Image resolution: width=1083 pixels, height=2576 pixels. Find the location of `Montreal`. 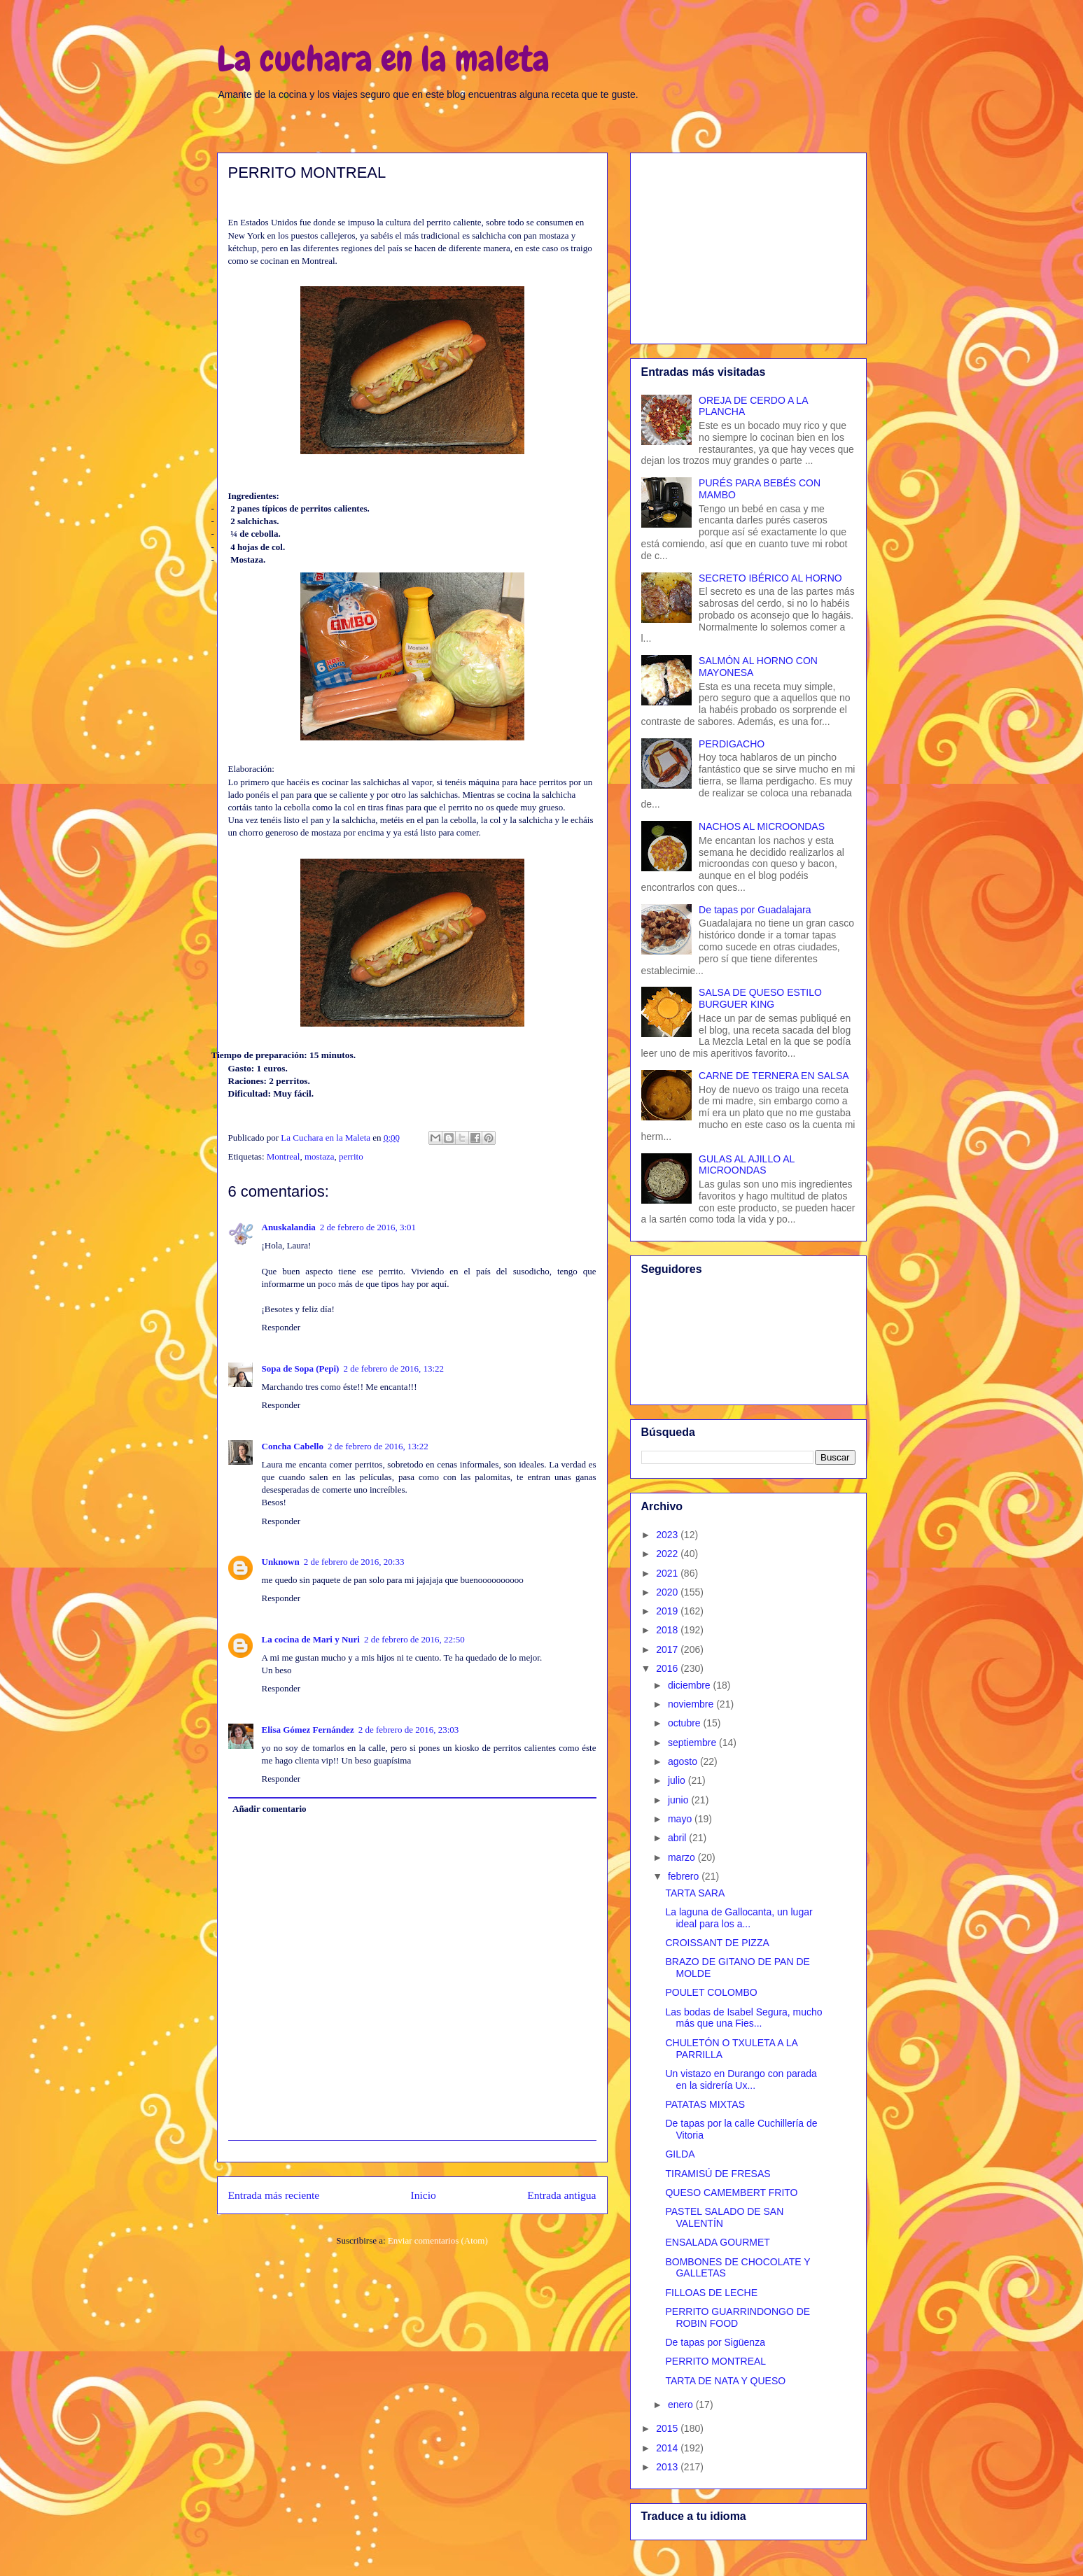

Montreal is located at coordinates (283, 1156).